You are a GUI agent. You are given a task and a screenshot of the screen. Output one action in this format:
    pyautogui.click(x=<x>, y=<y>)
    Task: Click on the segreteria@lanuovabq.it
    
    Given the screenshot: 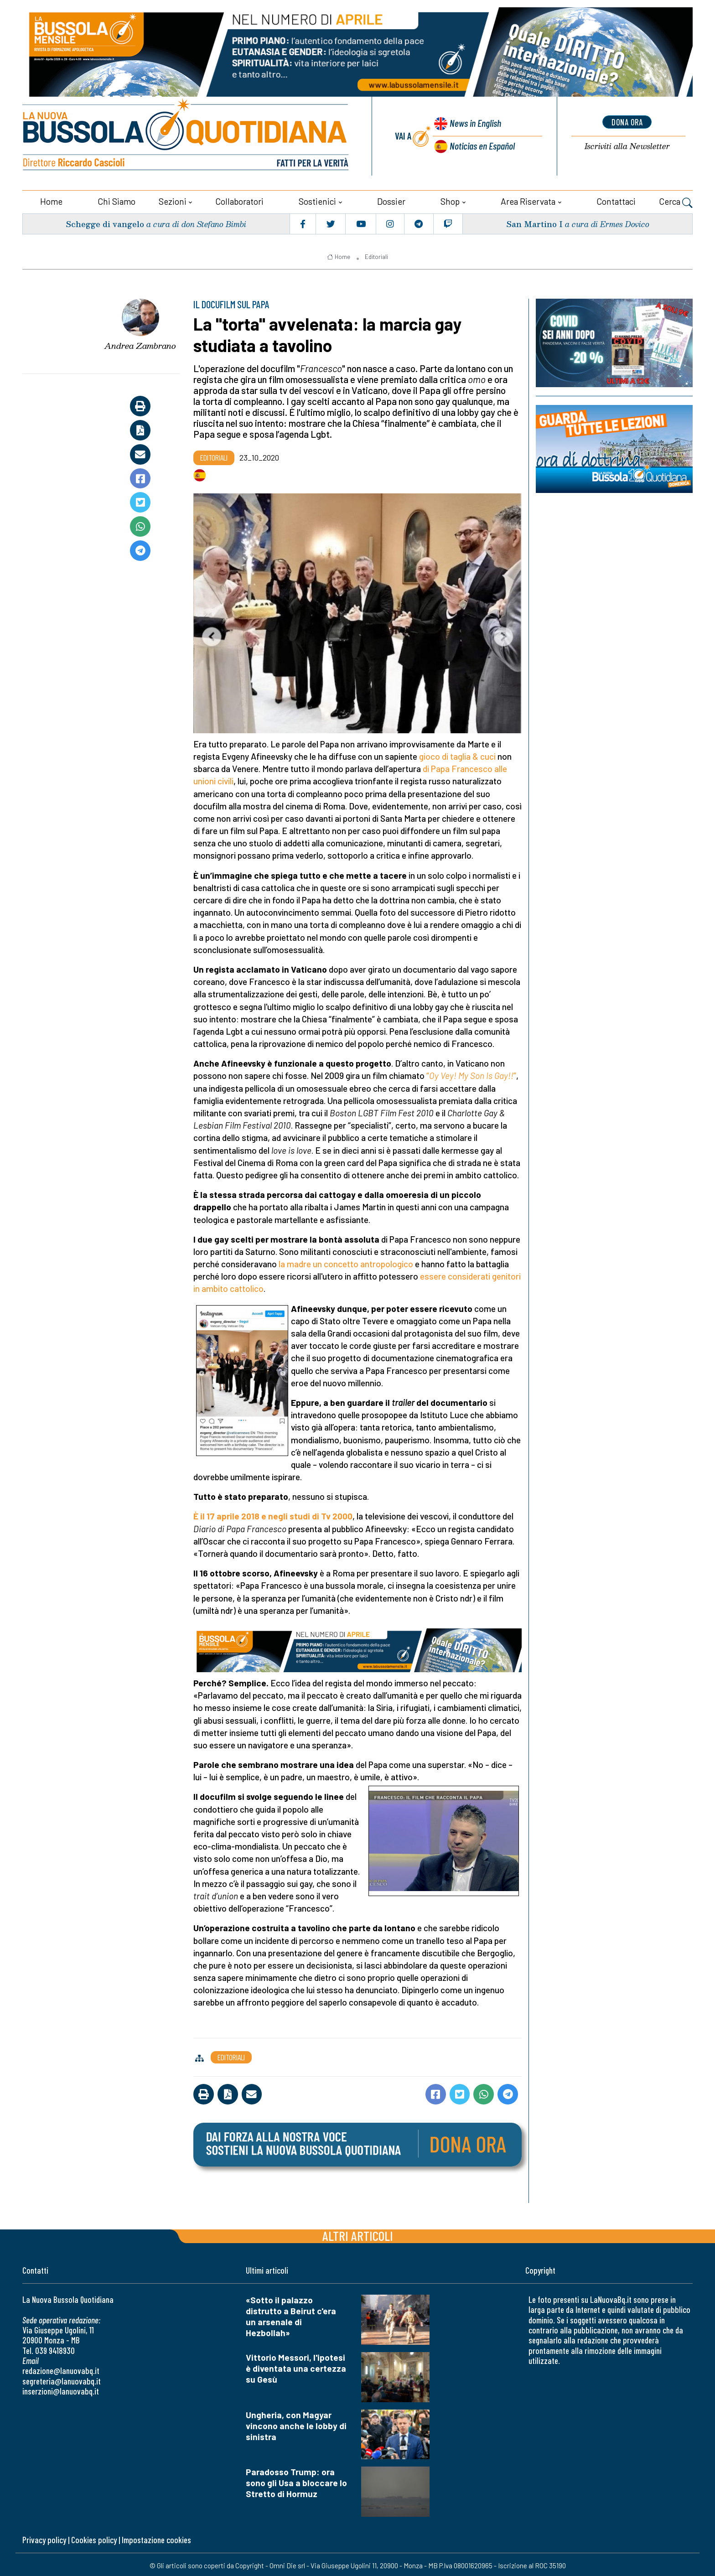 What is the action you would take?
    pyautogui.click(x=61, y=2379)
    